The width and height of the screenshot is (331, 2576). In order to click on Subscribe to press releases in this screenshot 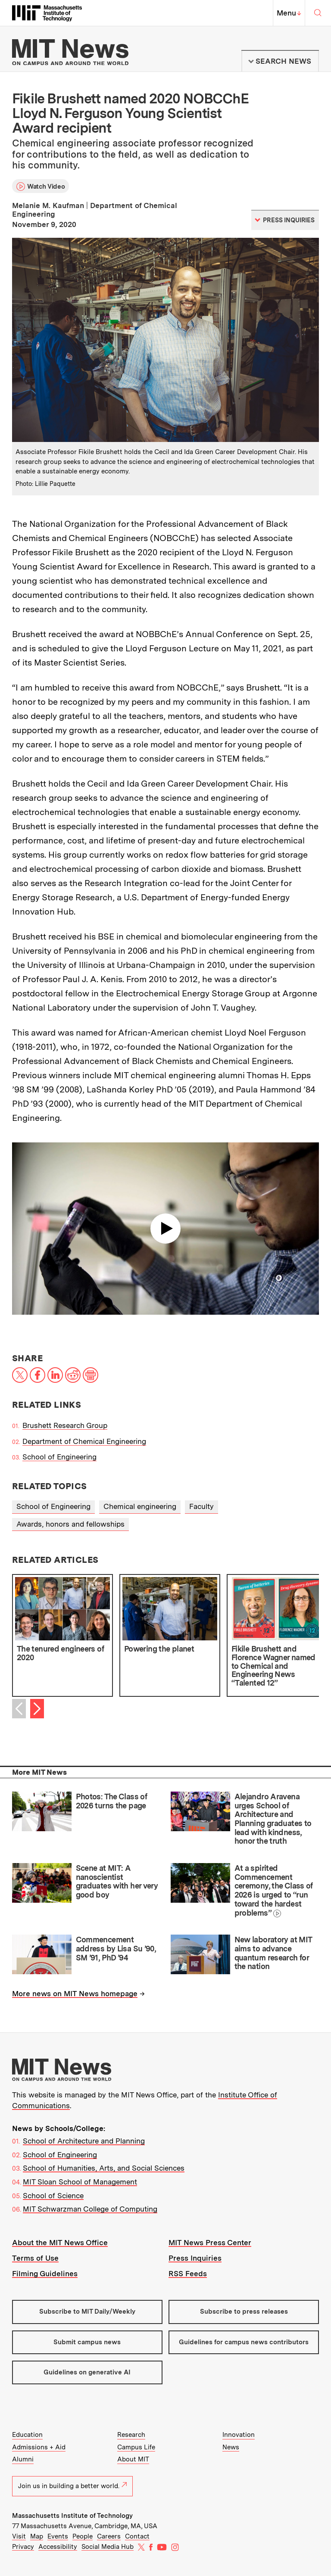, I will do `click(244, 2311)`.